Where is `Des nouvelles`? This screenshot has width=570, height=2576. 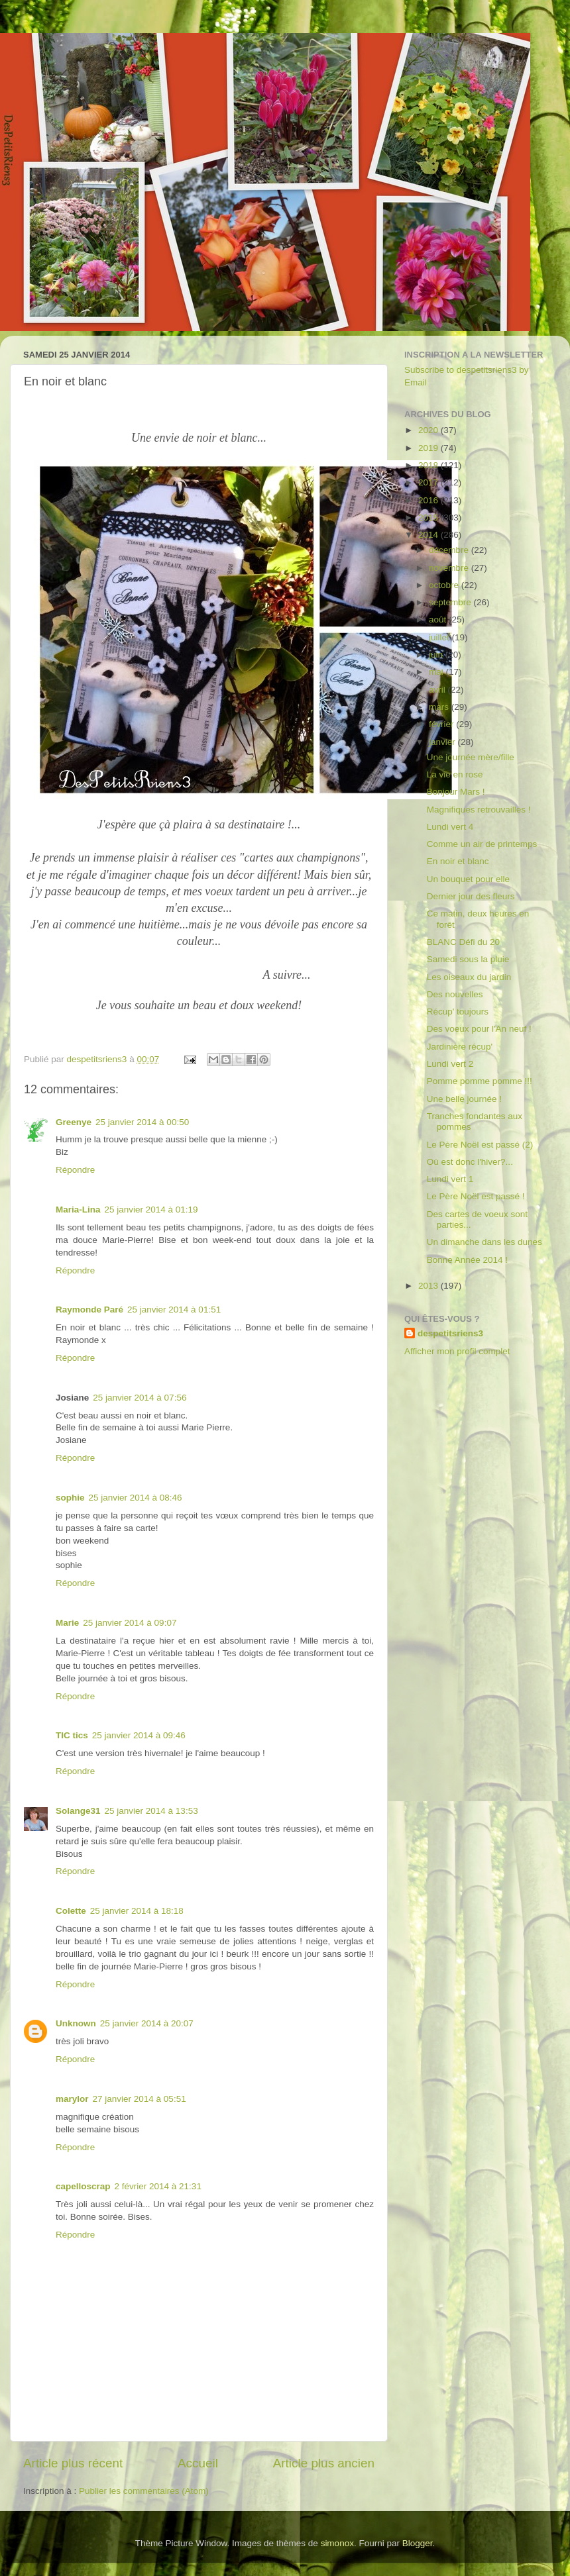
Des nouvelles is located at coordinates (455, 994).